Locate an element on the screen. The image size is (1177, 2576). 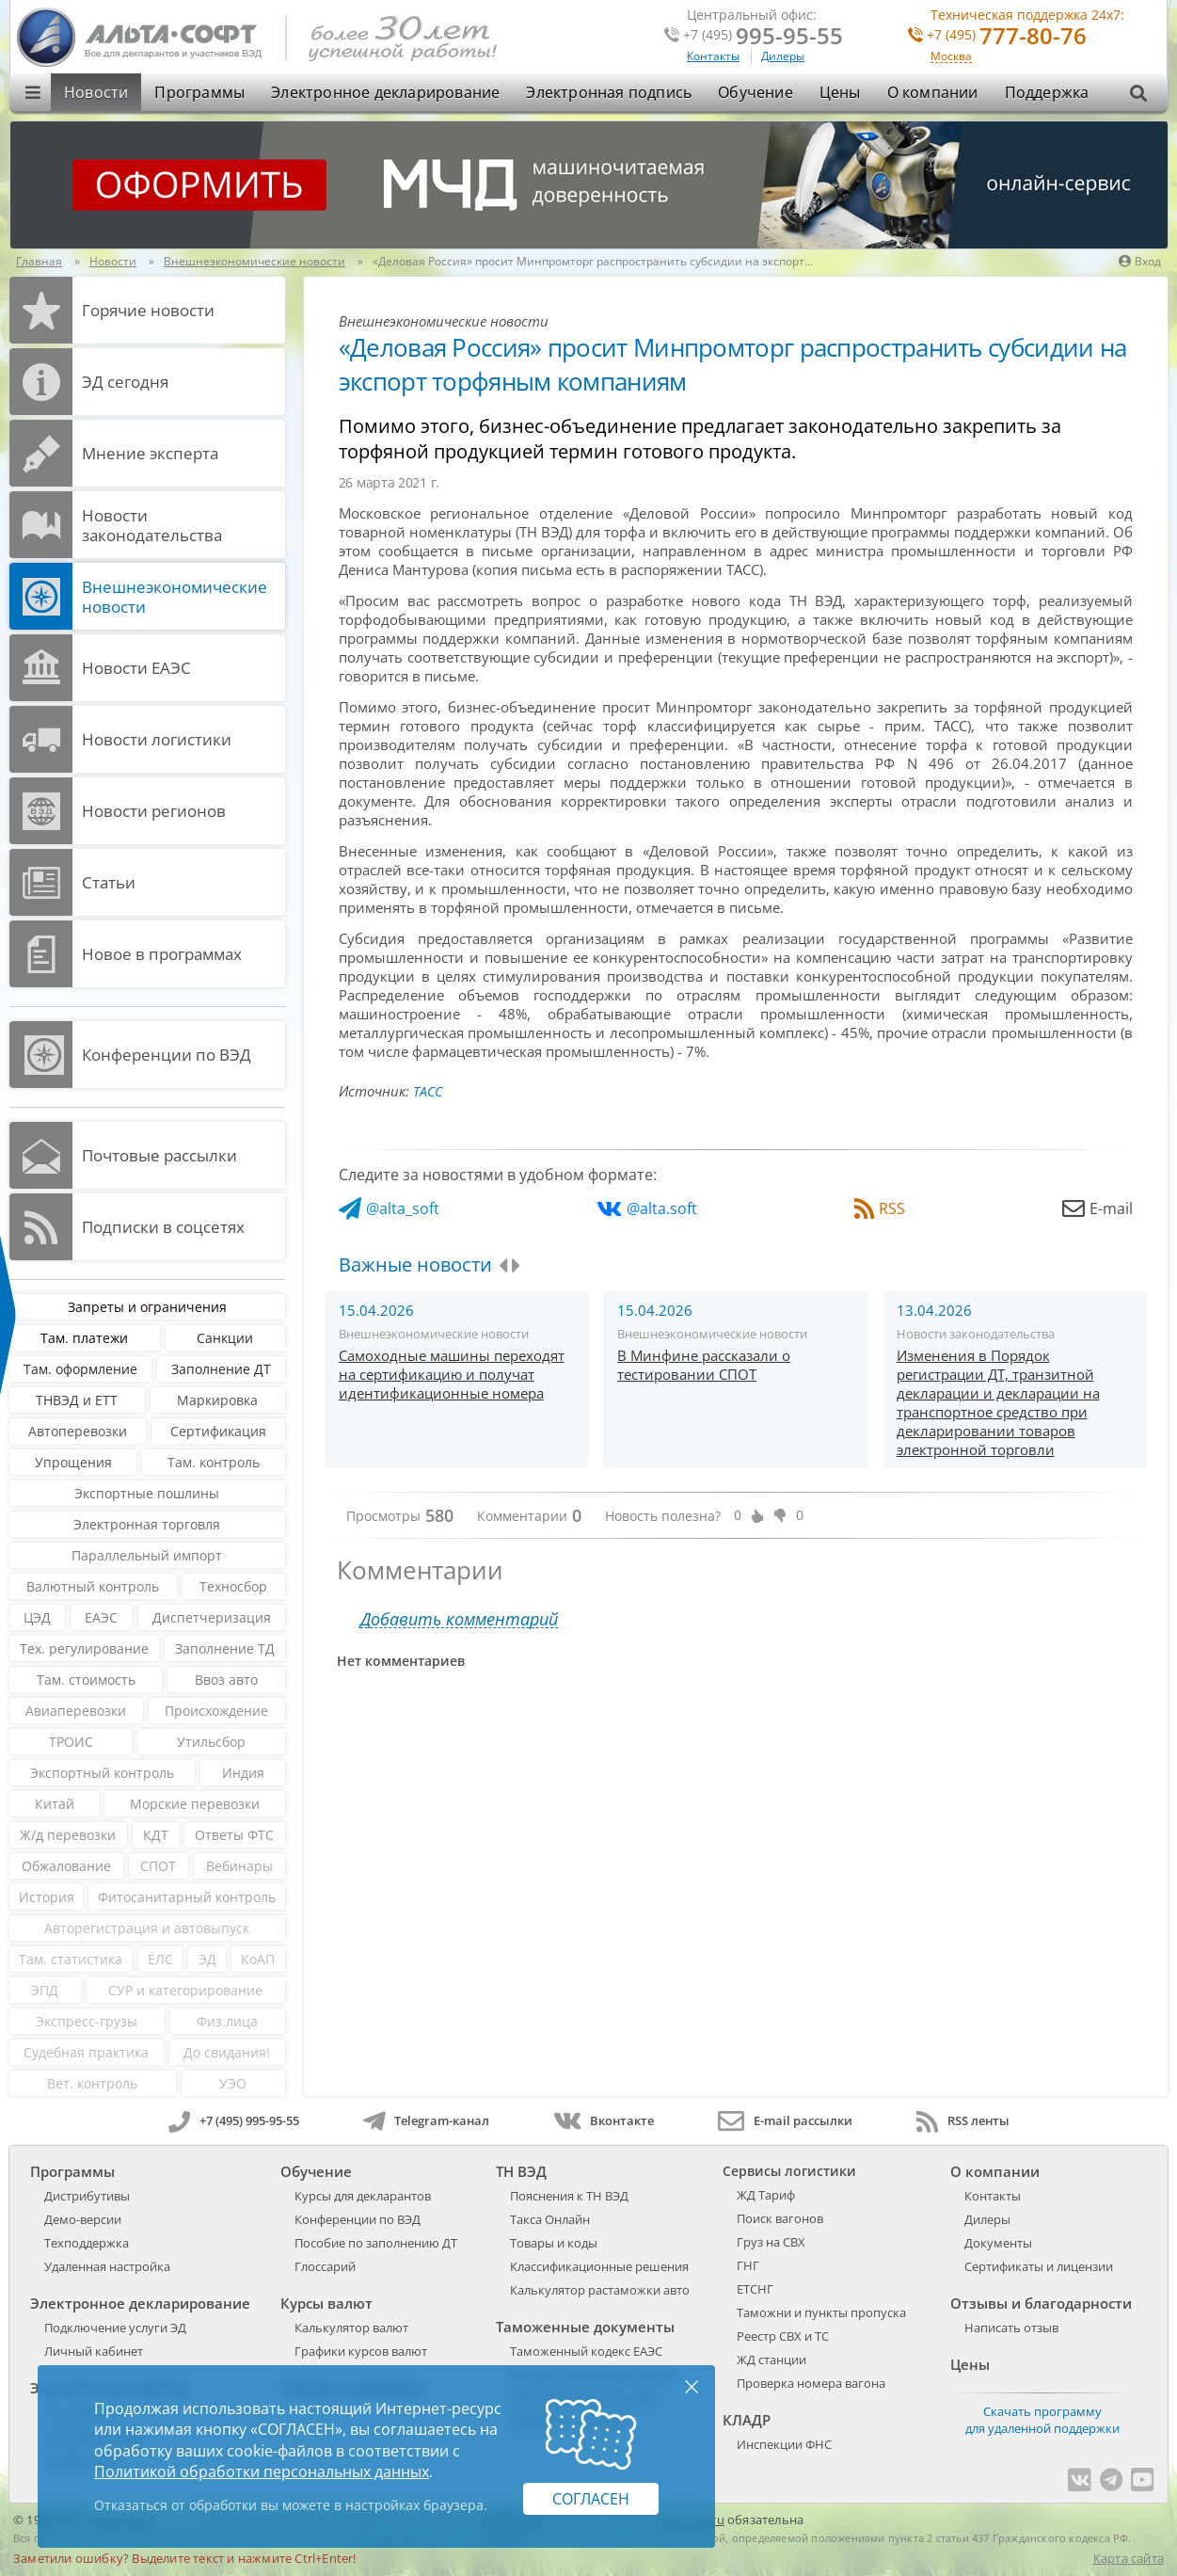
Цены is located at coordinates (840, 92).